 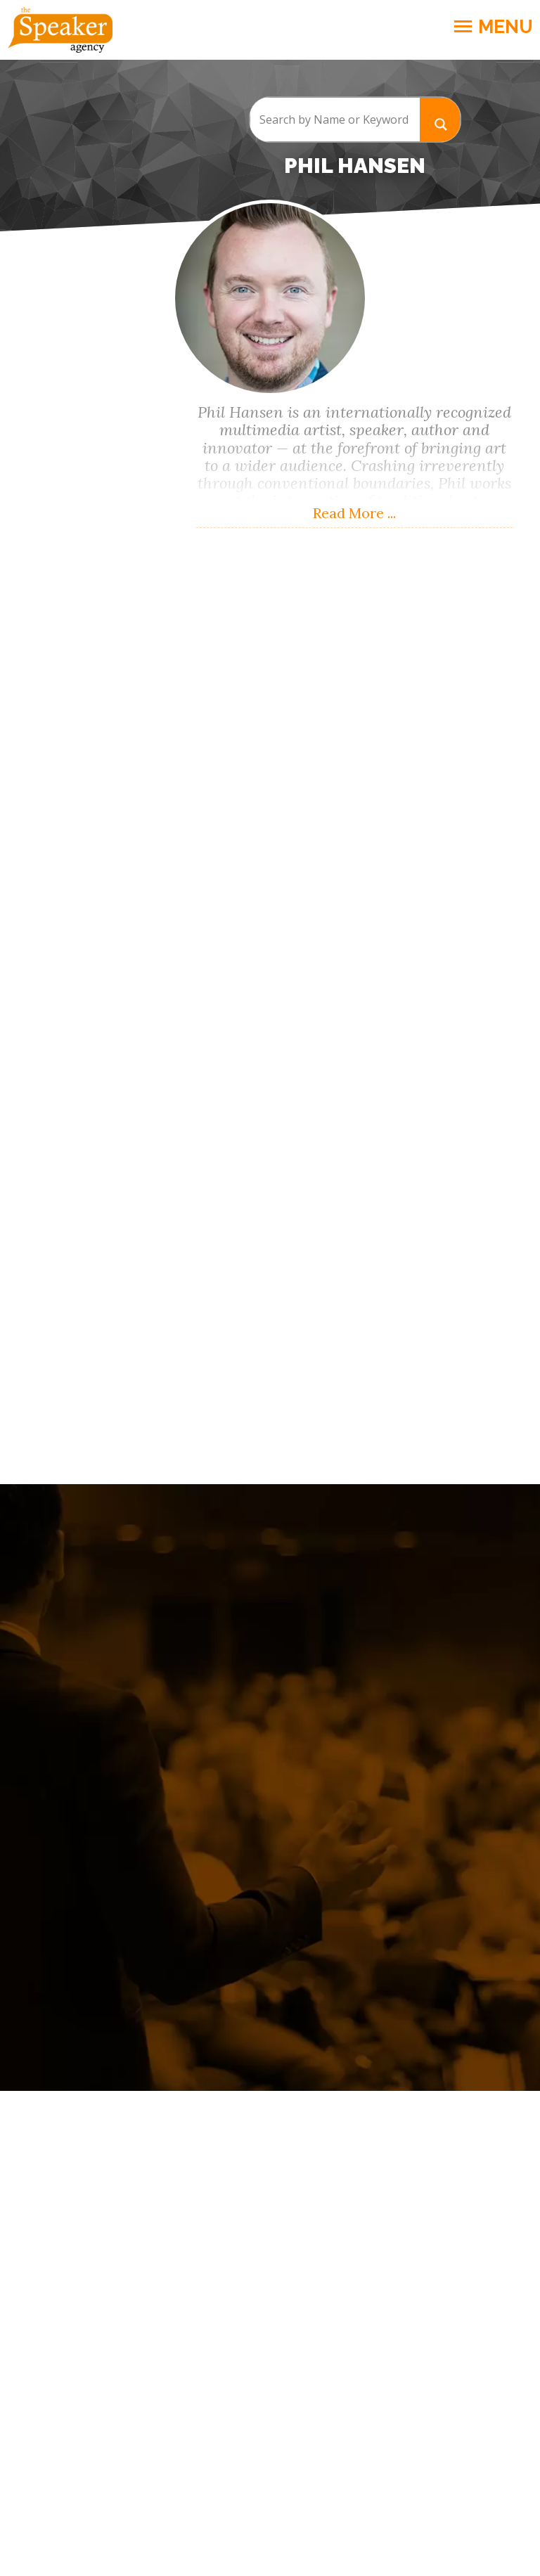 What do you see at coordinates (440, 119) in the screenshot?
I see `[Search magnifier button]` at bounding box center [440, 119].